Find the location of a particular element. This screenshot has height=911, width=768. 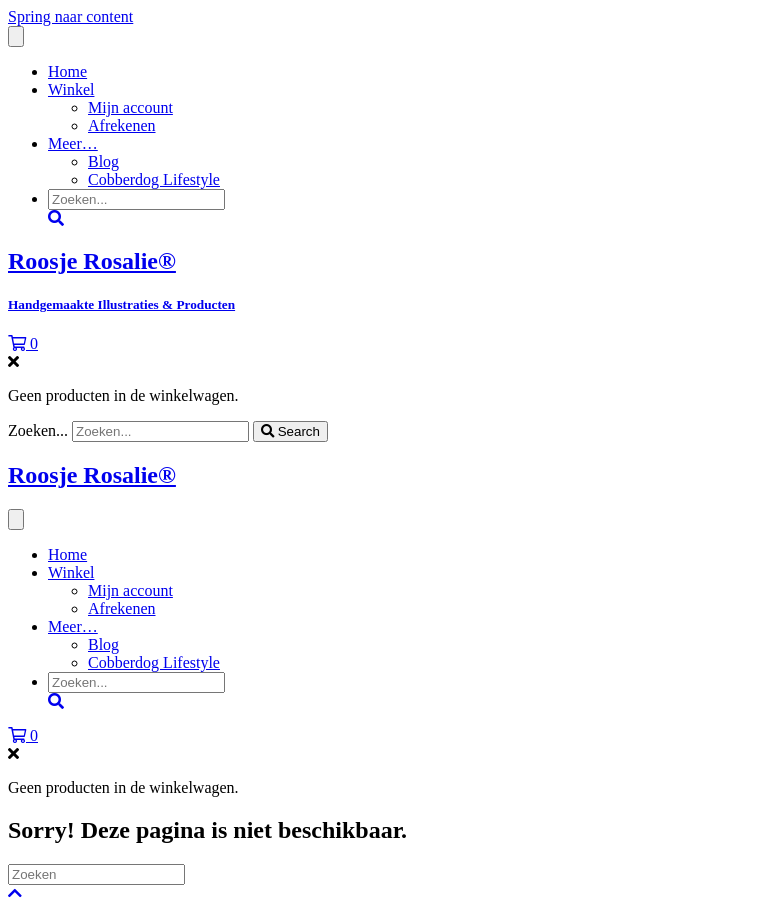

Spring naar content is located at coordinates (70, 16).